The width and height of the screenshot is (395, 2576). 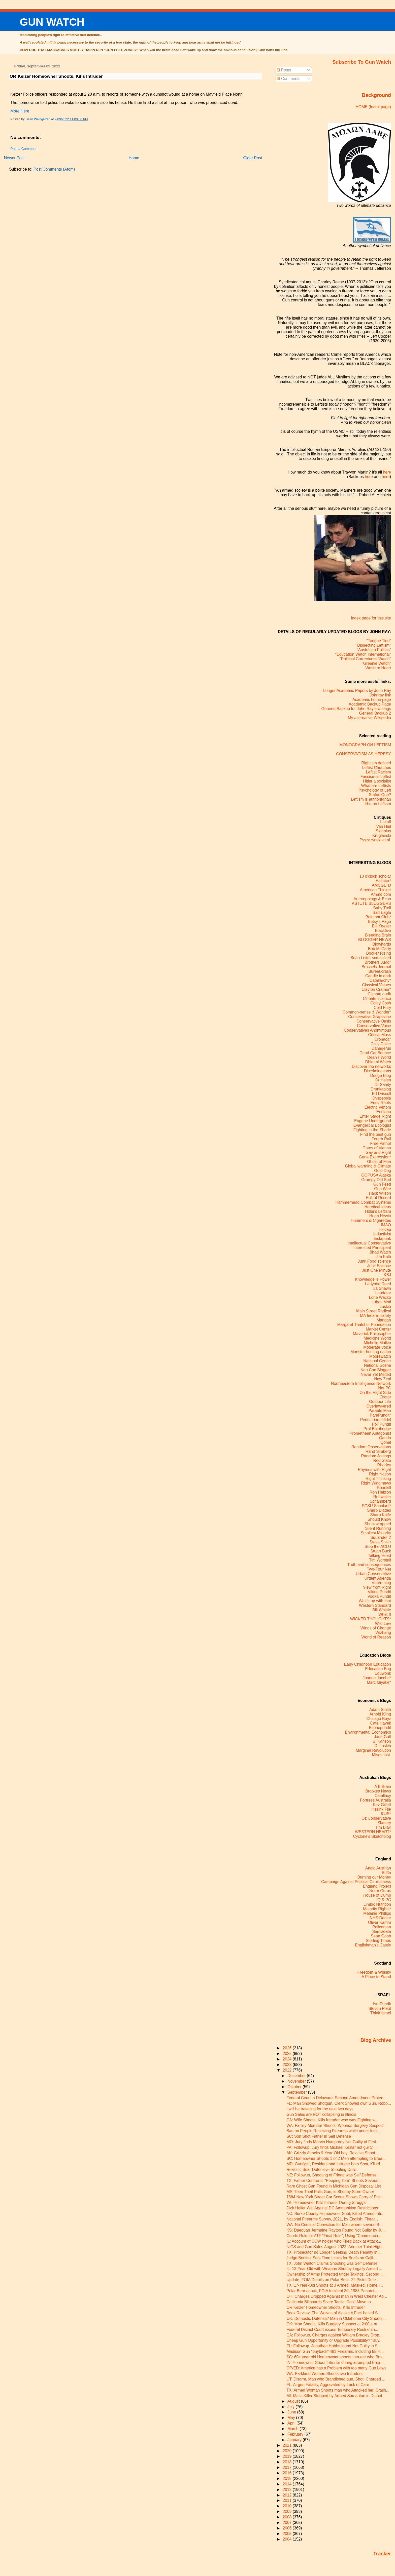 What do you see at coordinates (383, 826) in the screenshot?
I see `Van Hiel` at bounding box center [383, 826].